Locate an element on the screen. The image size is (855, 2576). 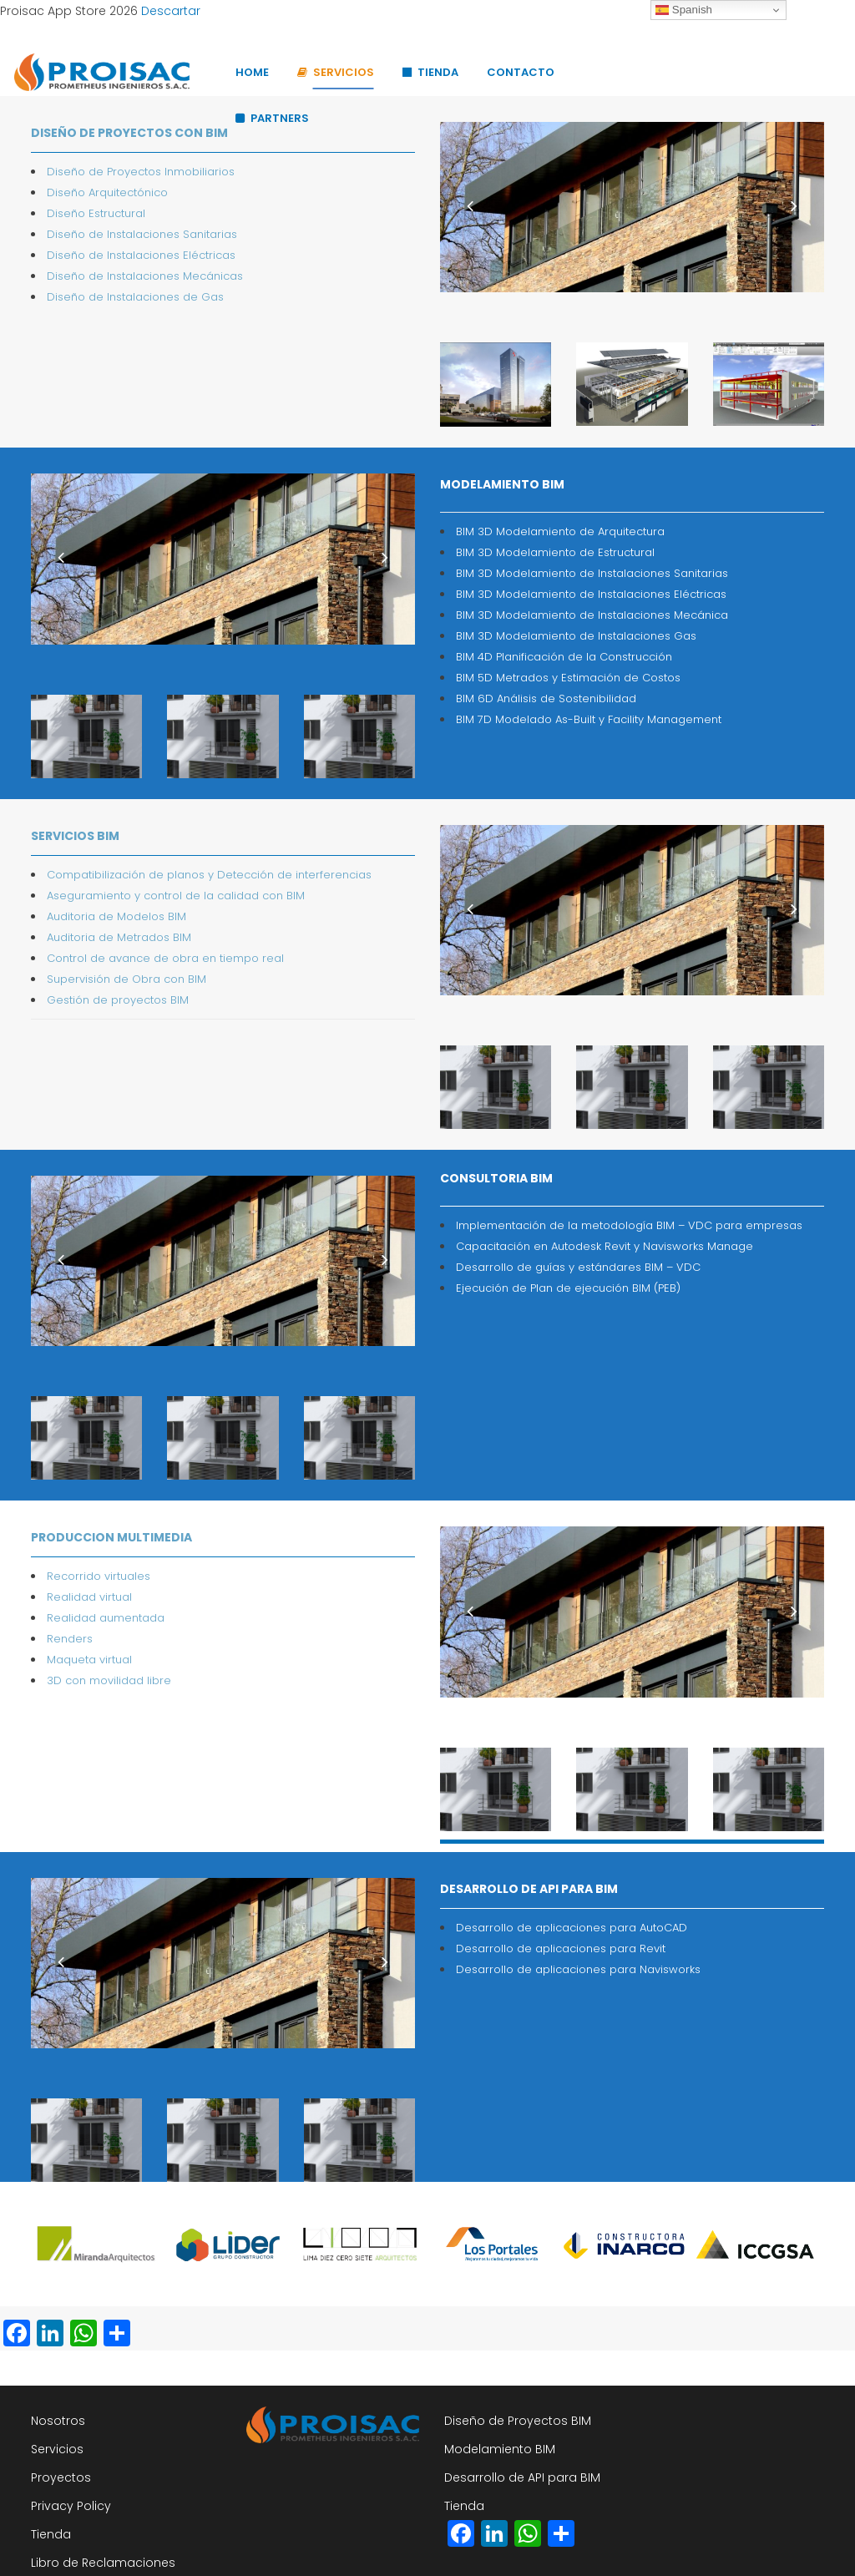
Diseño de Proyectos BIM is located at coordinates (517, 2420).